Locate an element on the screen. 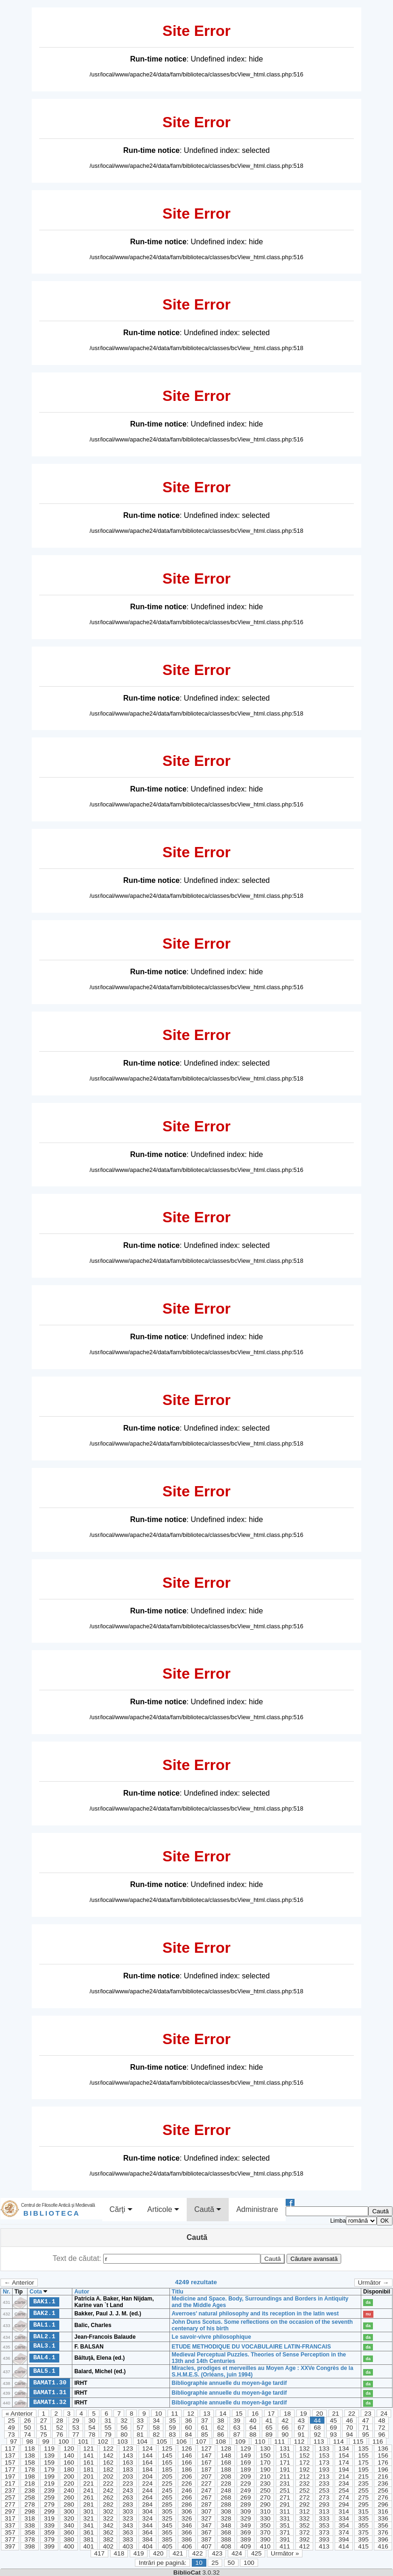  359 is located at coordinates (49, 2532).